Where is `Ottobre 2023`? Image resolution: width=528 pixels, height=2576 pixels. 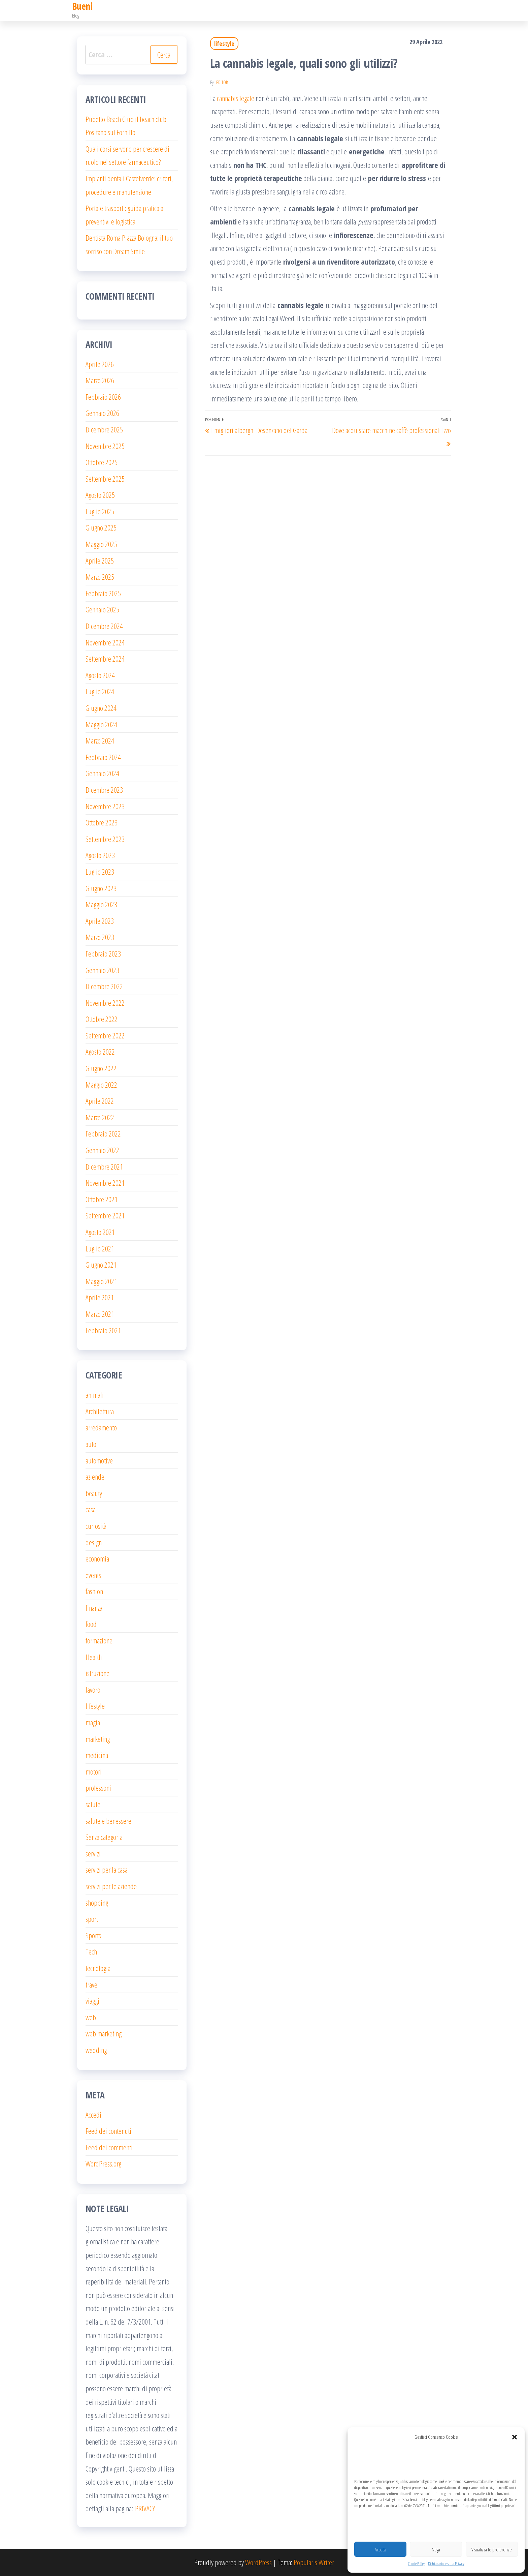
Ottobre 2023 is located at coordinates (102, 822).